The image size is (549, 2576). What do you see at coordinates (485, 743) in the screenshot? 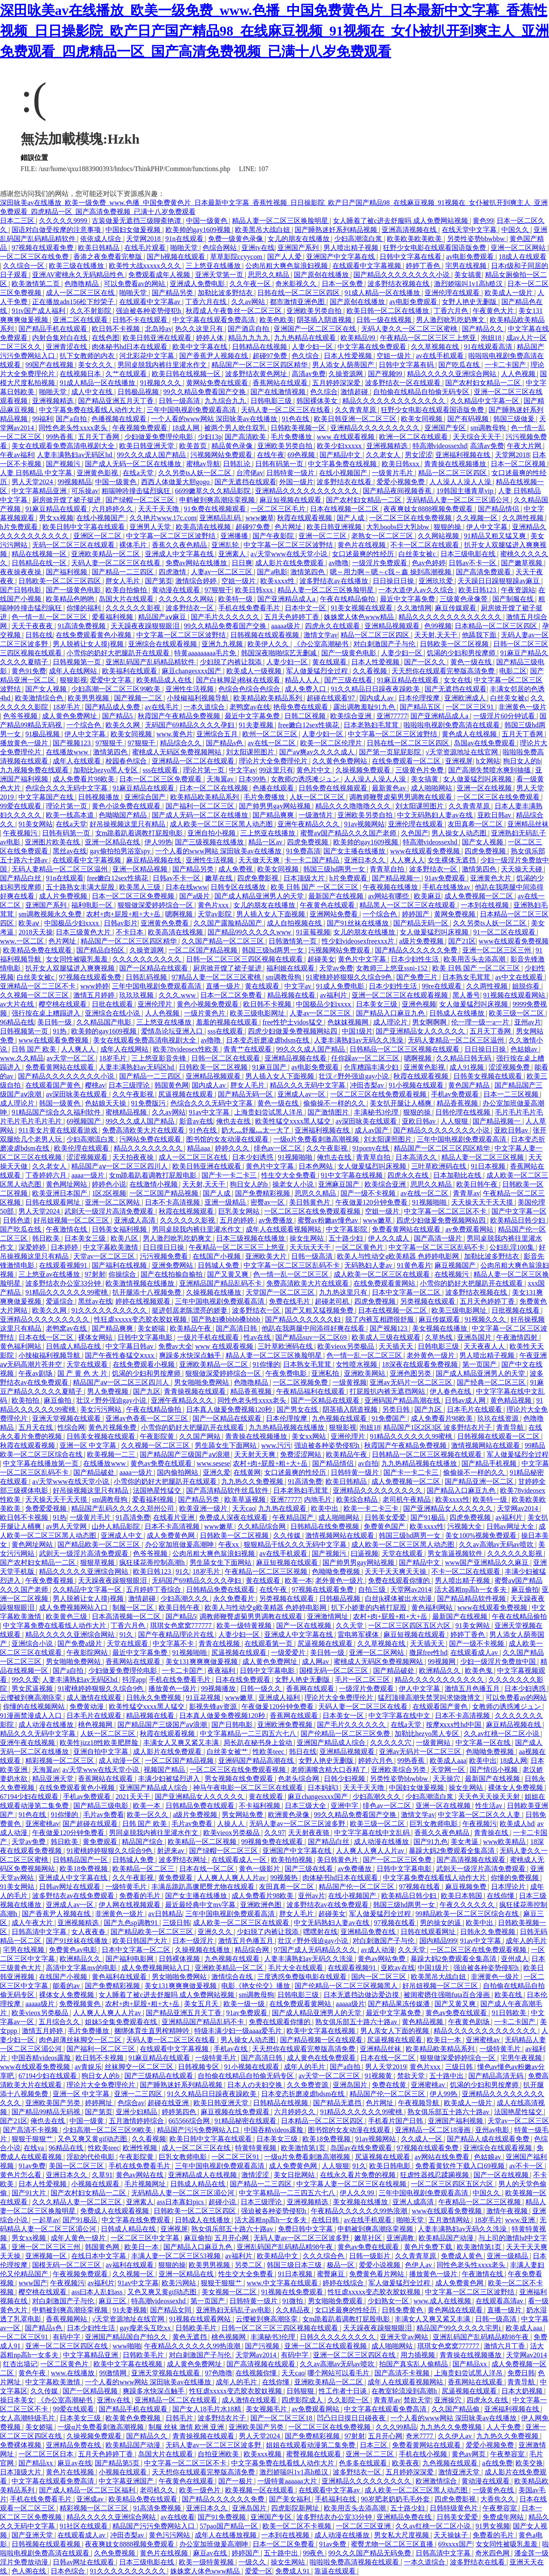
I see `岛国av在线免费观看` at bounding box center [485, 743].